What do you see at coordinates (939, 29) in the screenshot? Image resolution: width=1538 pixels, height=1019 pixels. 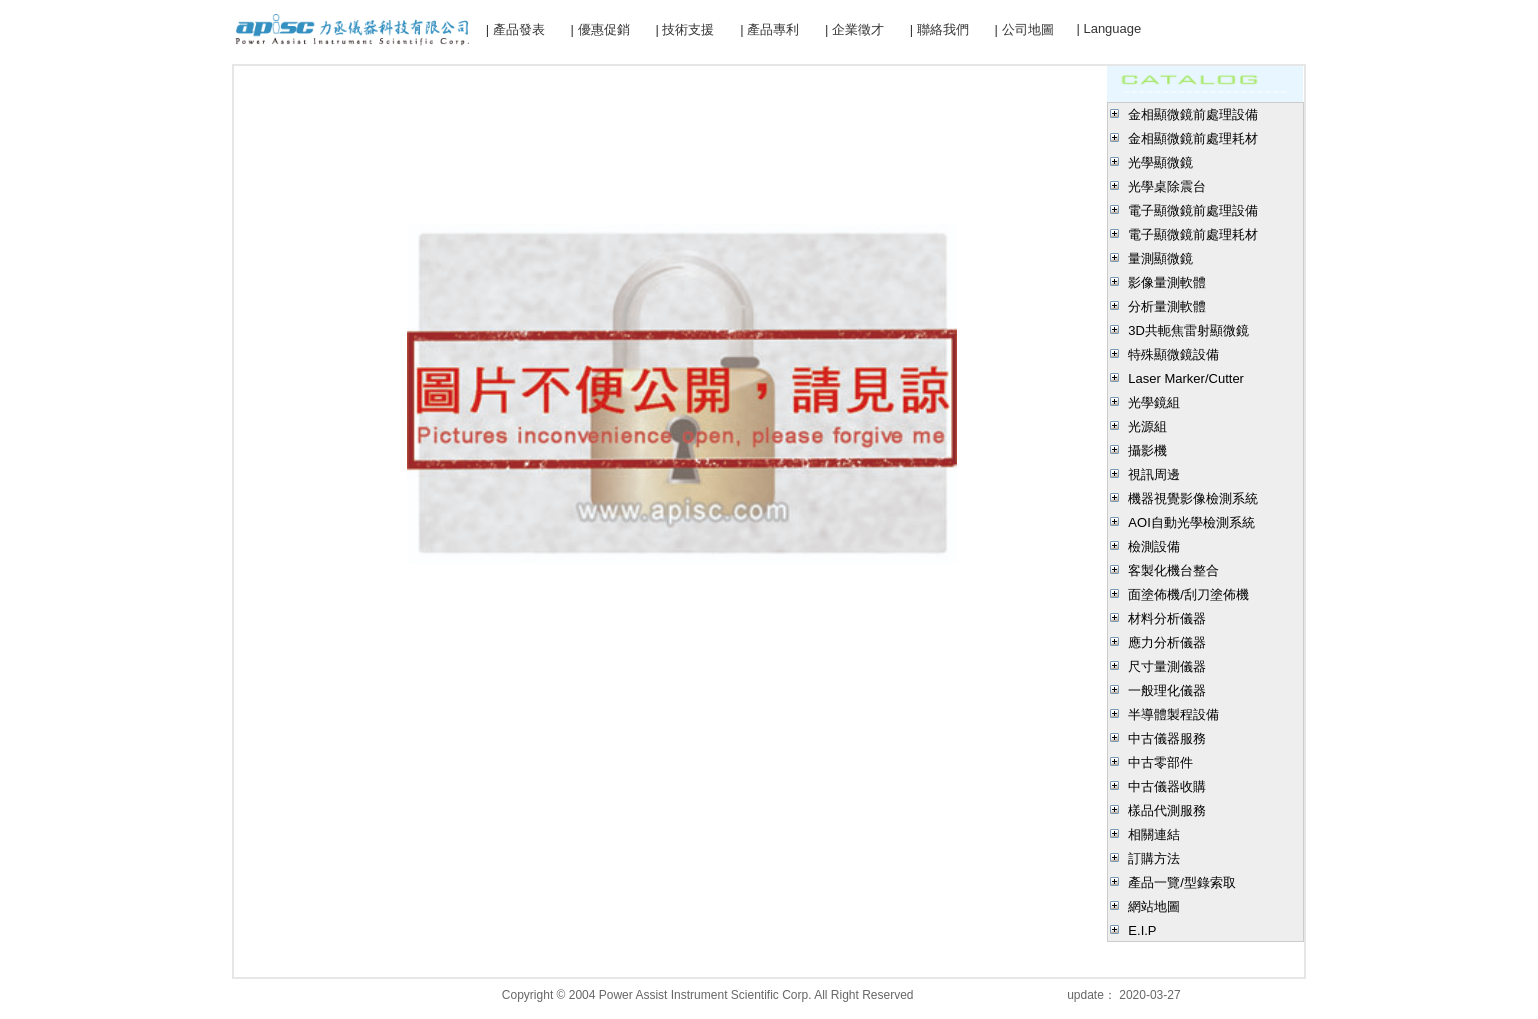 I see `| 聯絡我們` at bounding box center [939, 29].